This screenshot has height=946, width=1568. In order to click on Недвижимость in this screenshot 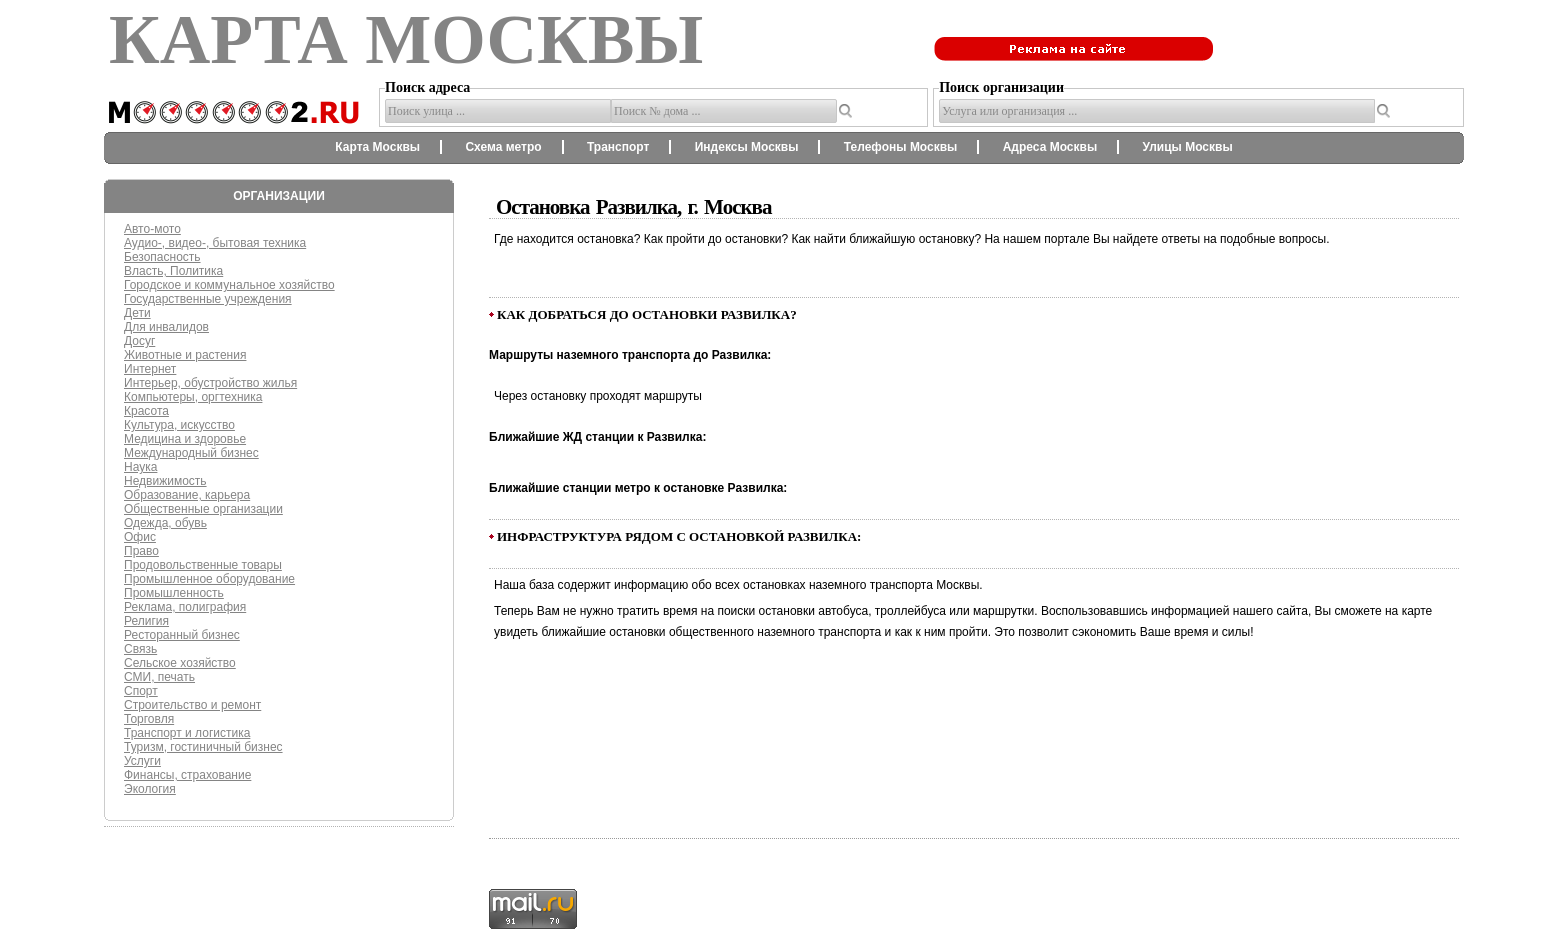, I will do `click(165, 481)`.